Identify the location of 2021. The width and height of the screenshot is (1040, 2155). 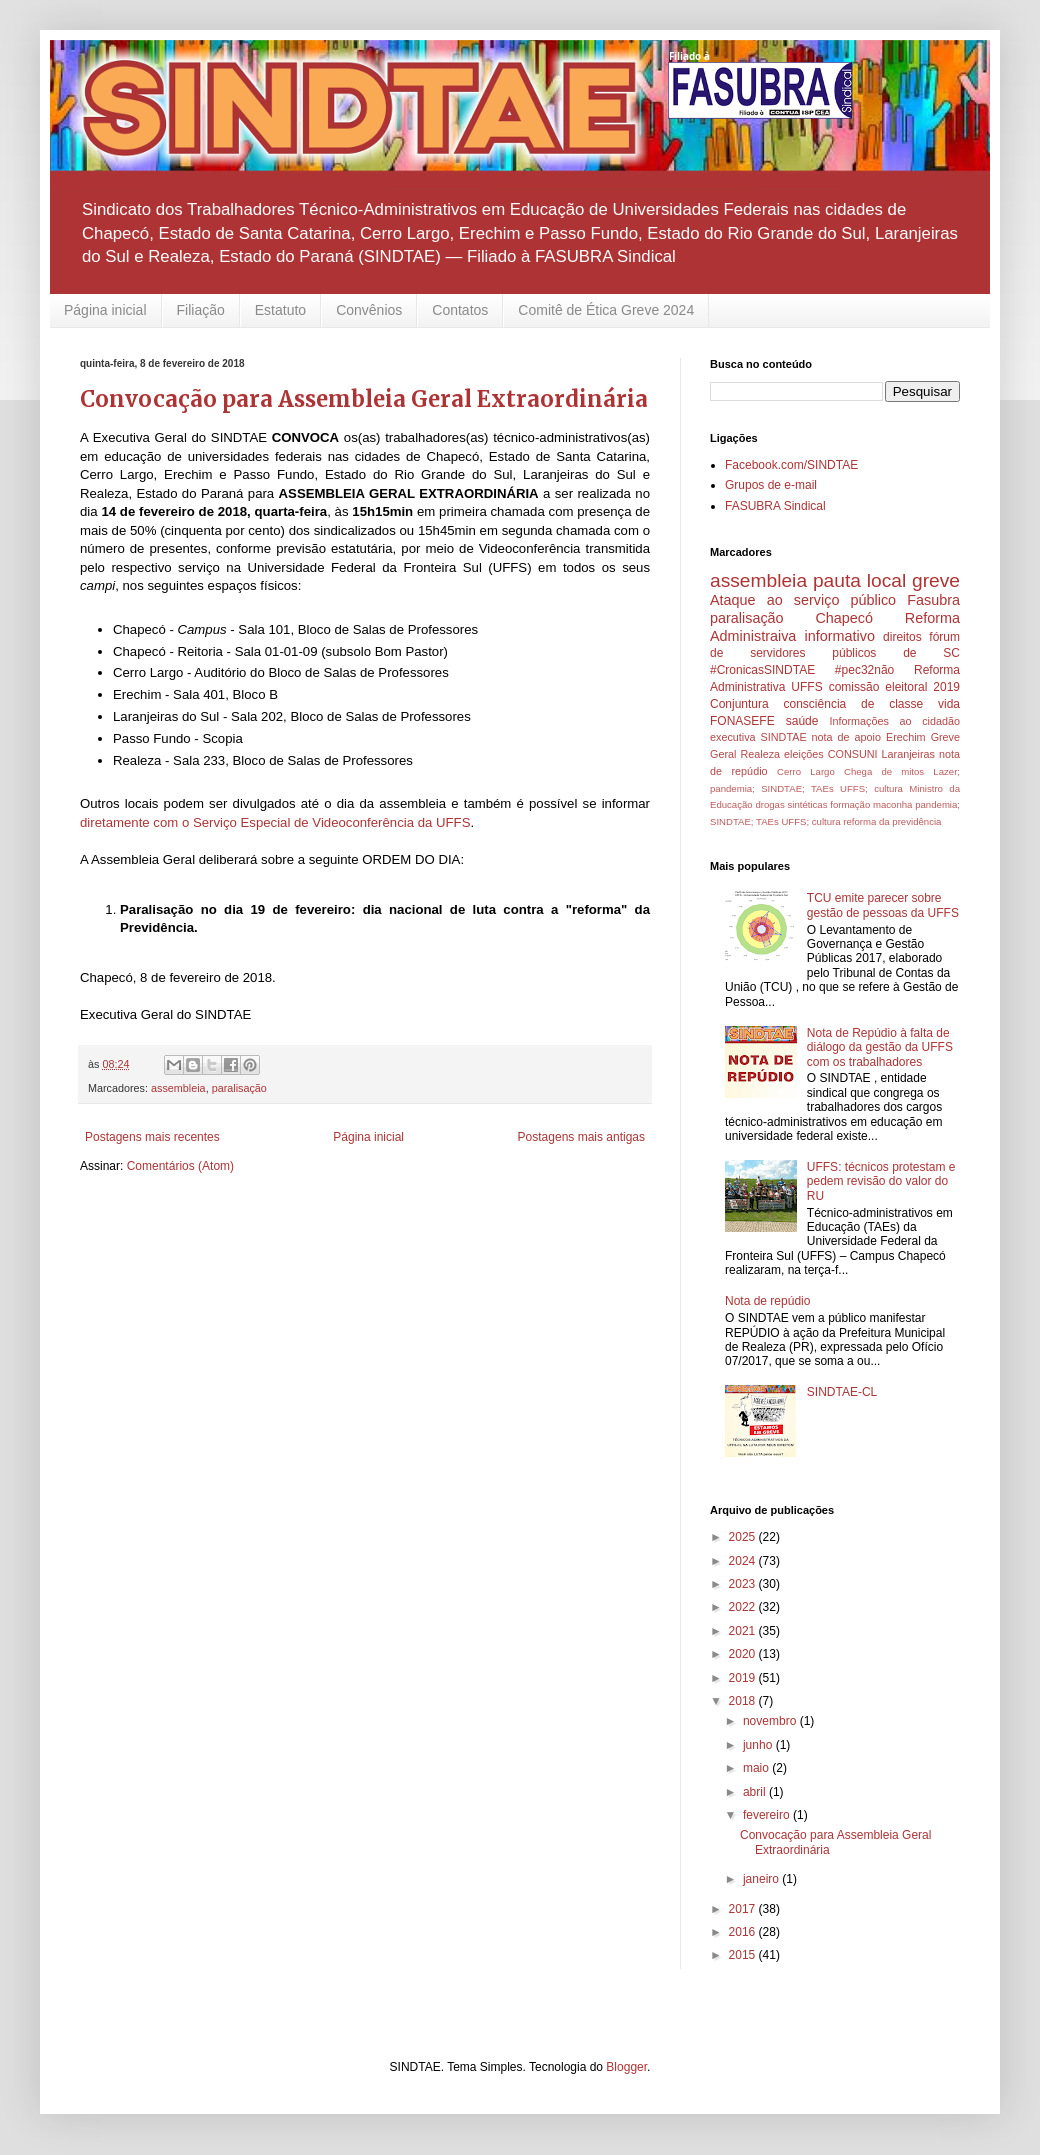
(744, 1631).